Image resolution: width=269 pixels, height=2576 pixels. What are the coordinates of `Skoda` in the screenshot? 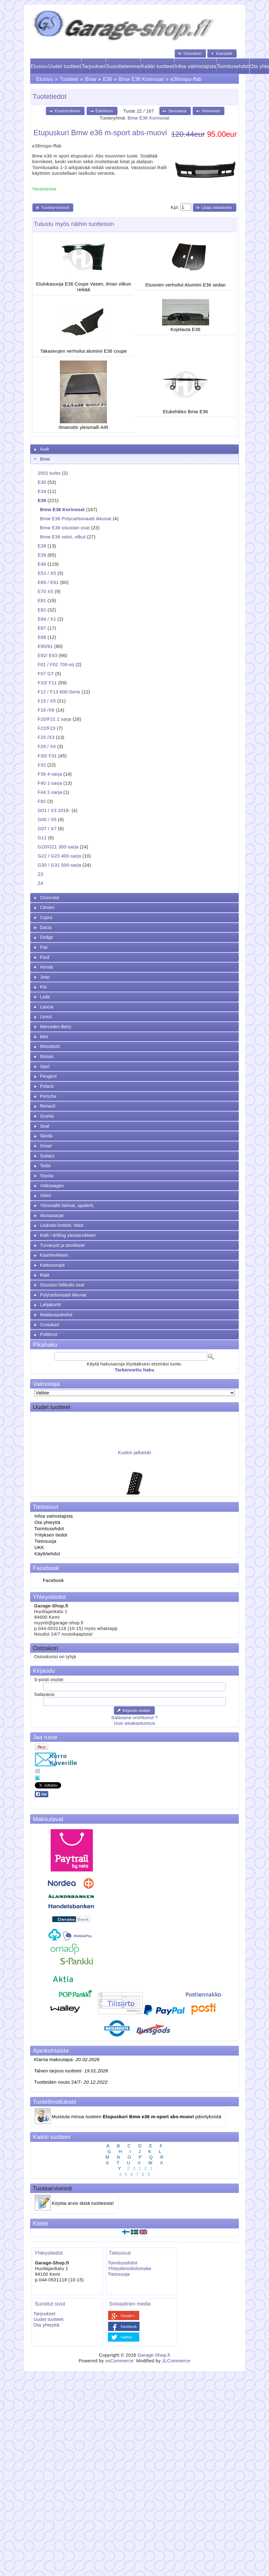 It's located at (46, 1135).